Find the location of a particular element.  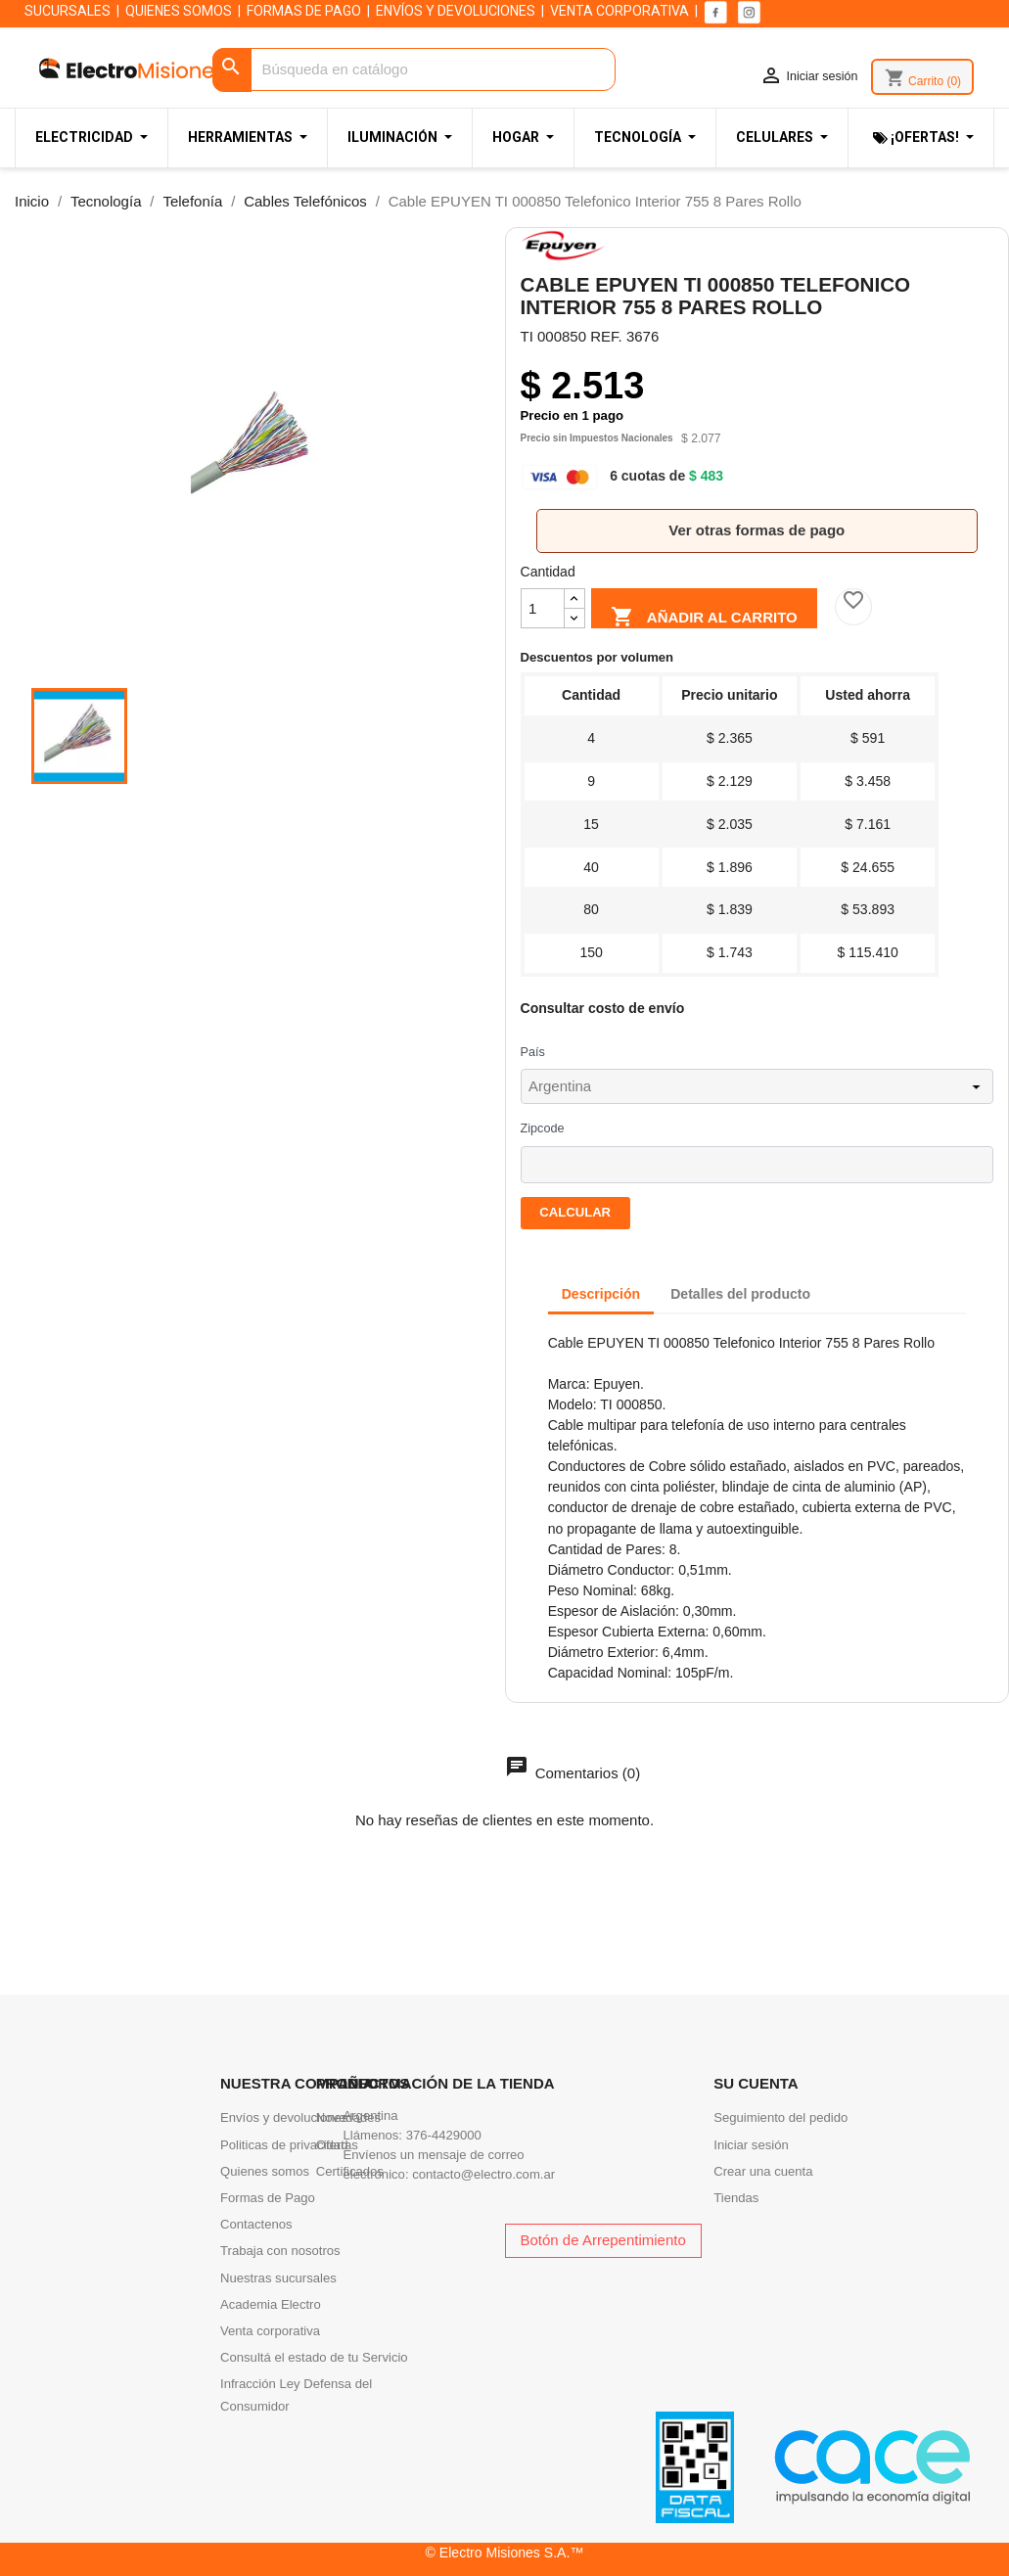

Crear una cuenta is located at coordinates (762, 2171).